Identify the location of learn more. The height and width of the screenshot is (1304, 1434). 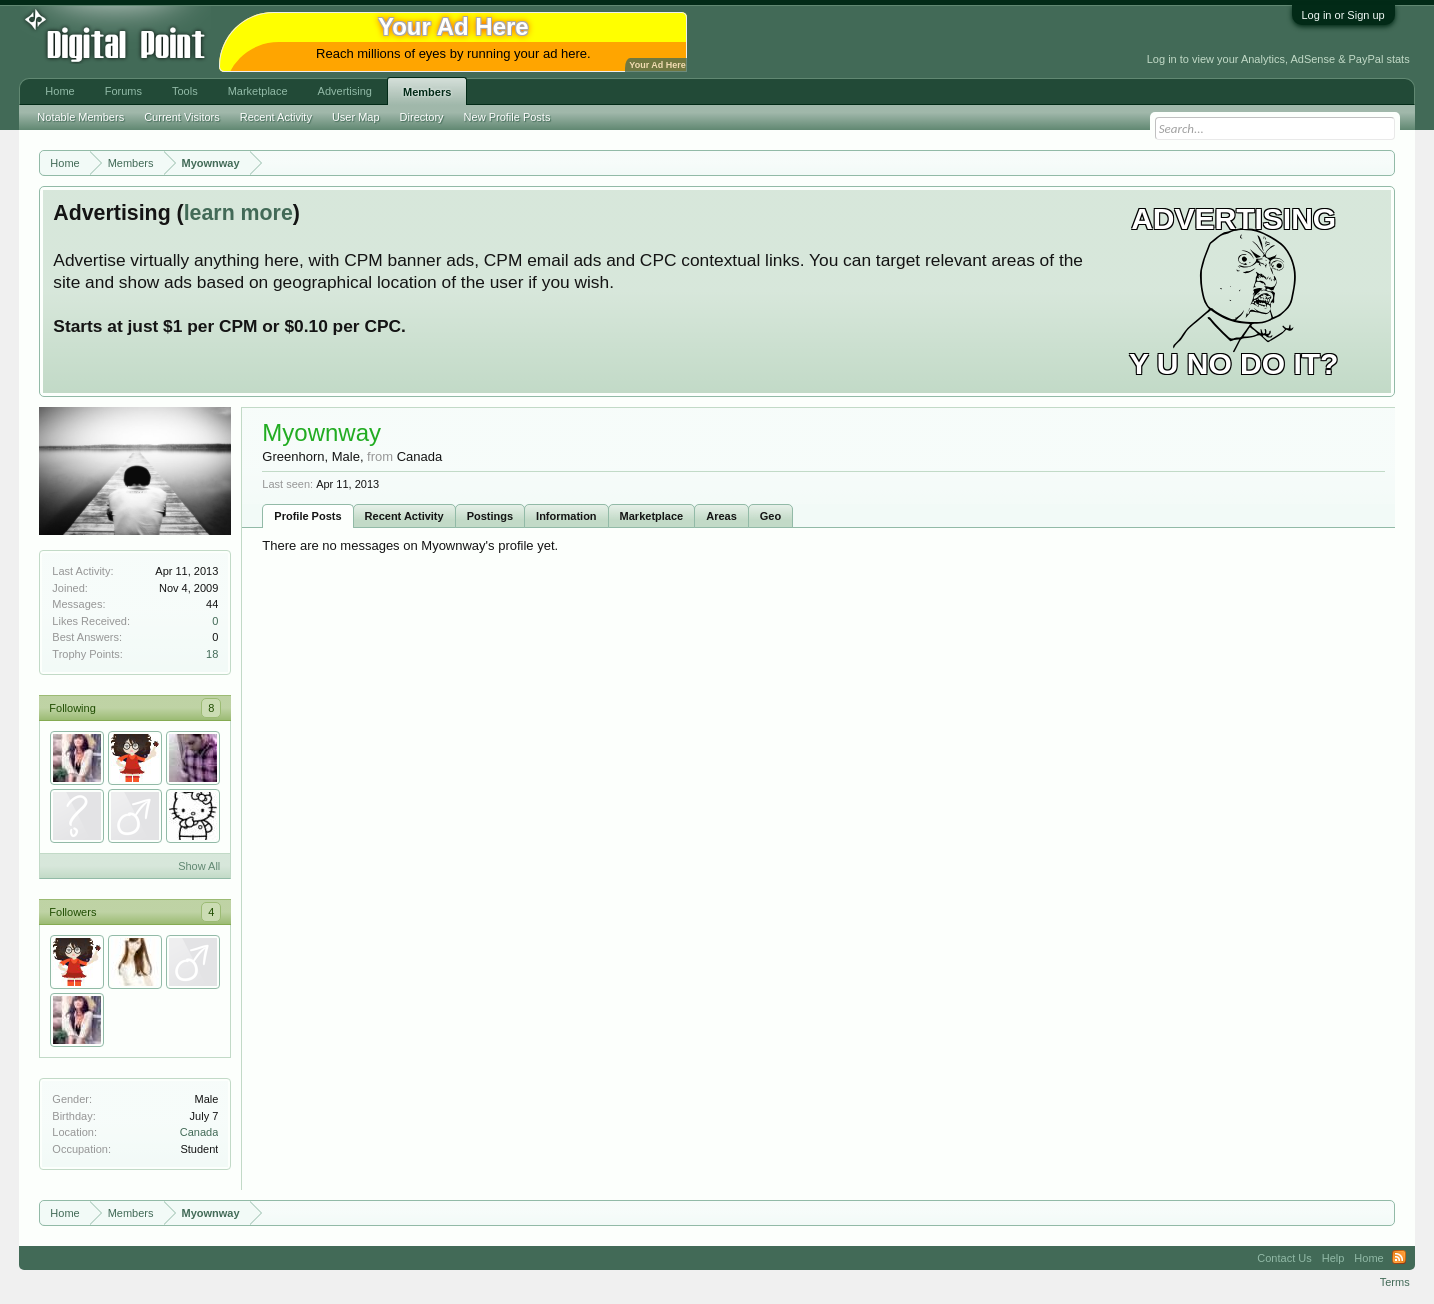
(238, 213).